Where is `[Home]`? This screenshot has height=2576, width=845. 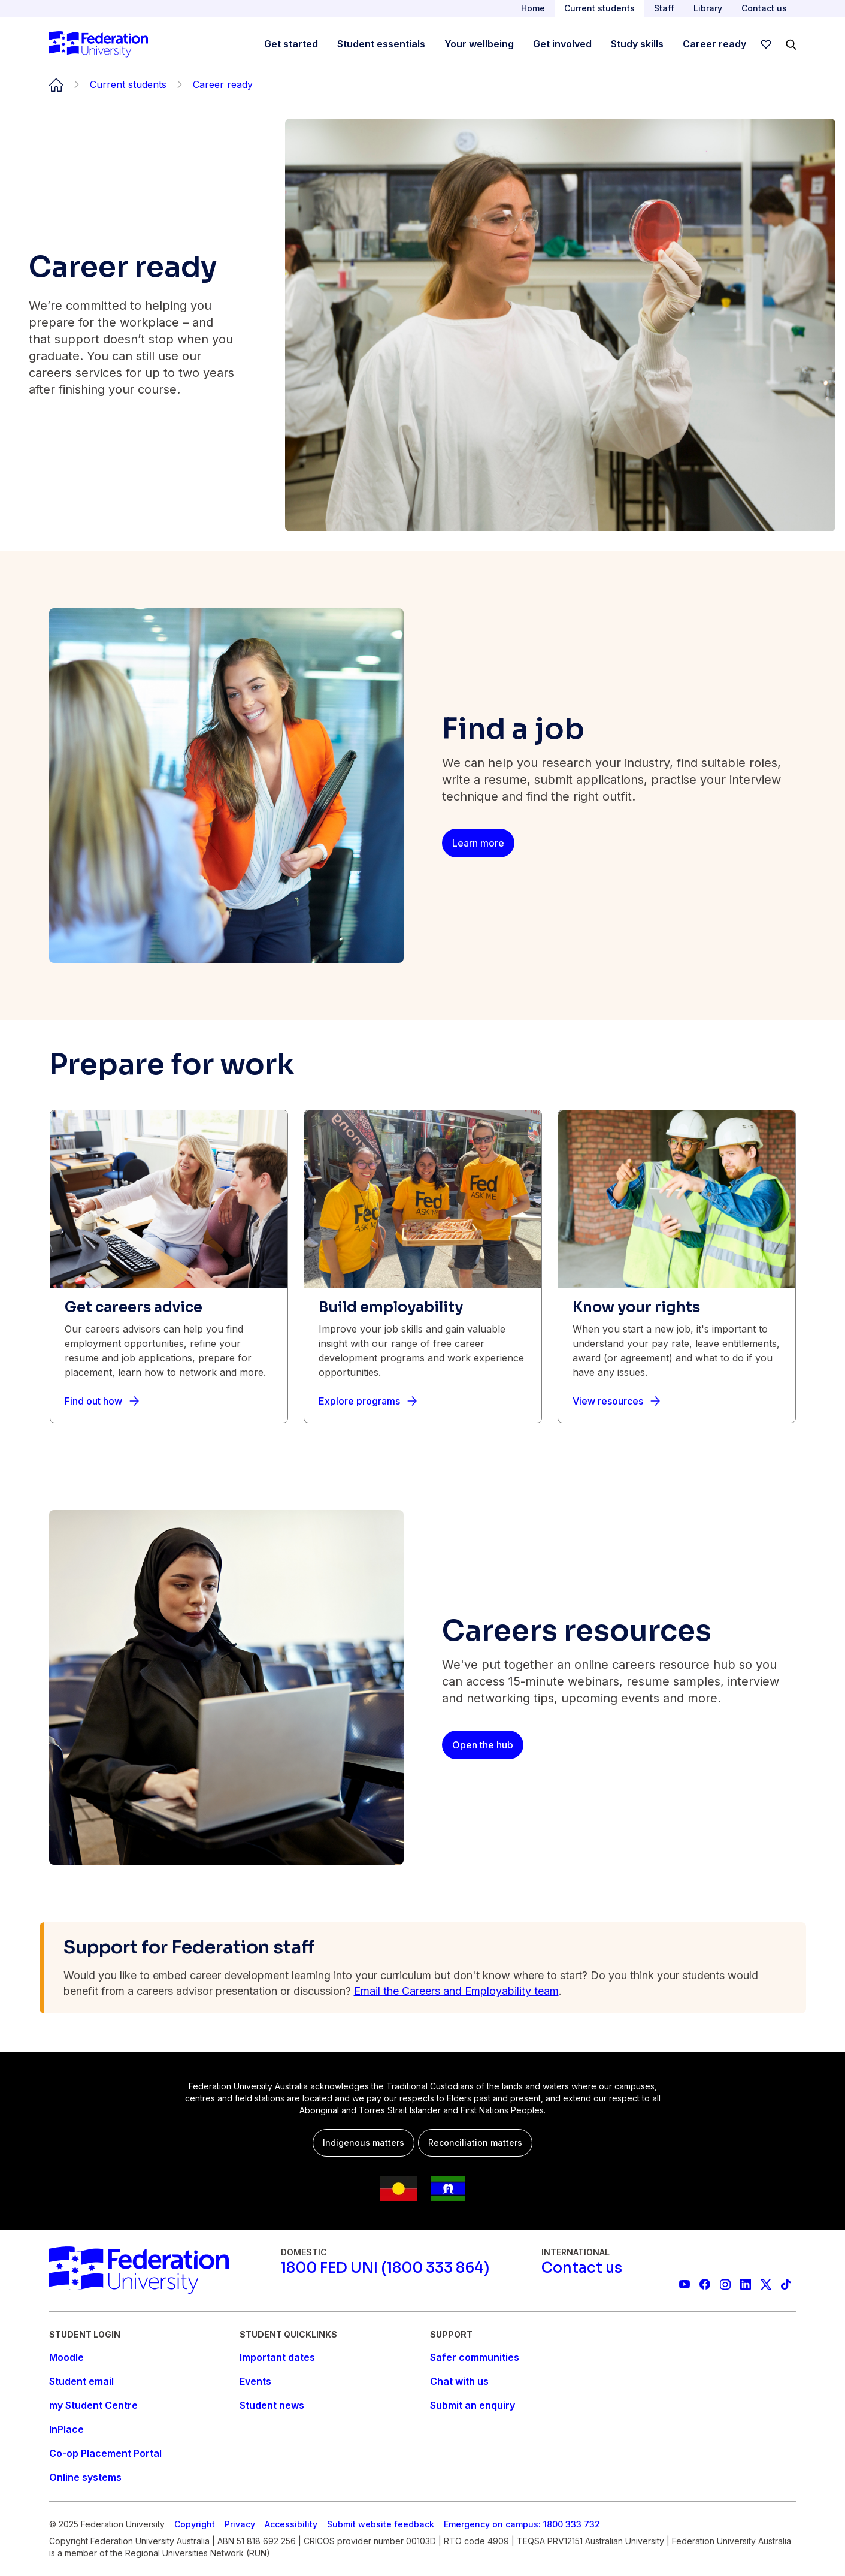
[Home] is located at coordinates (98, 44).